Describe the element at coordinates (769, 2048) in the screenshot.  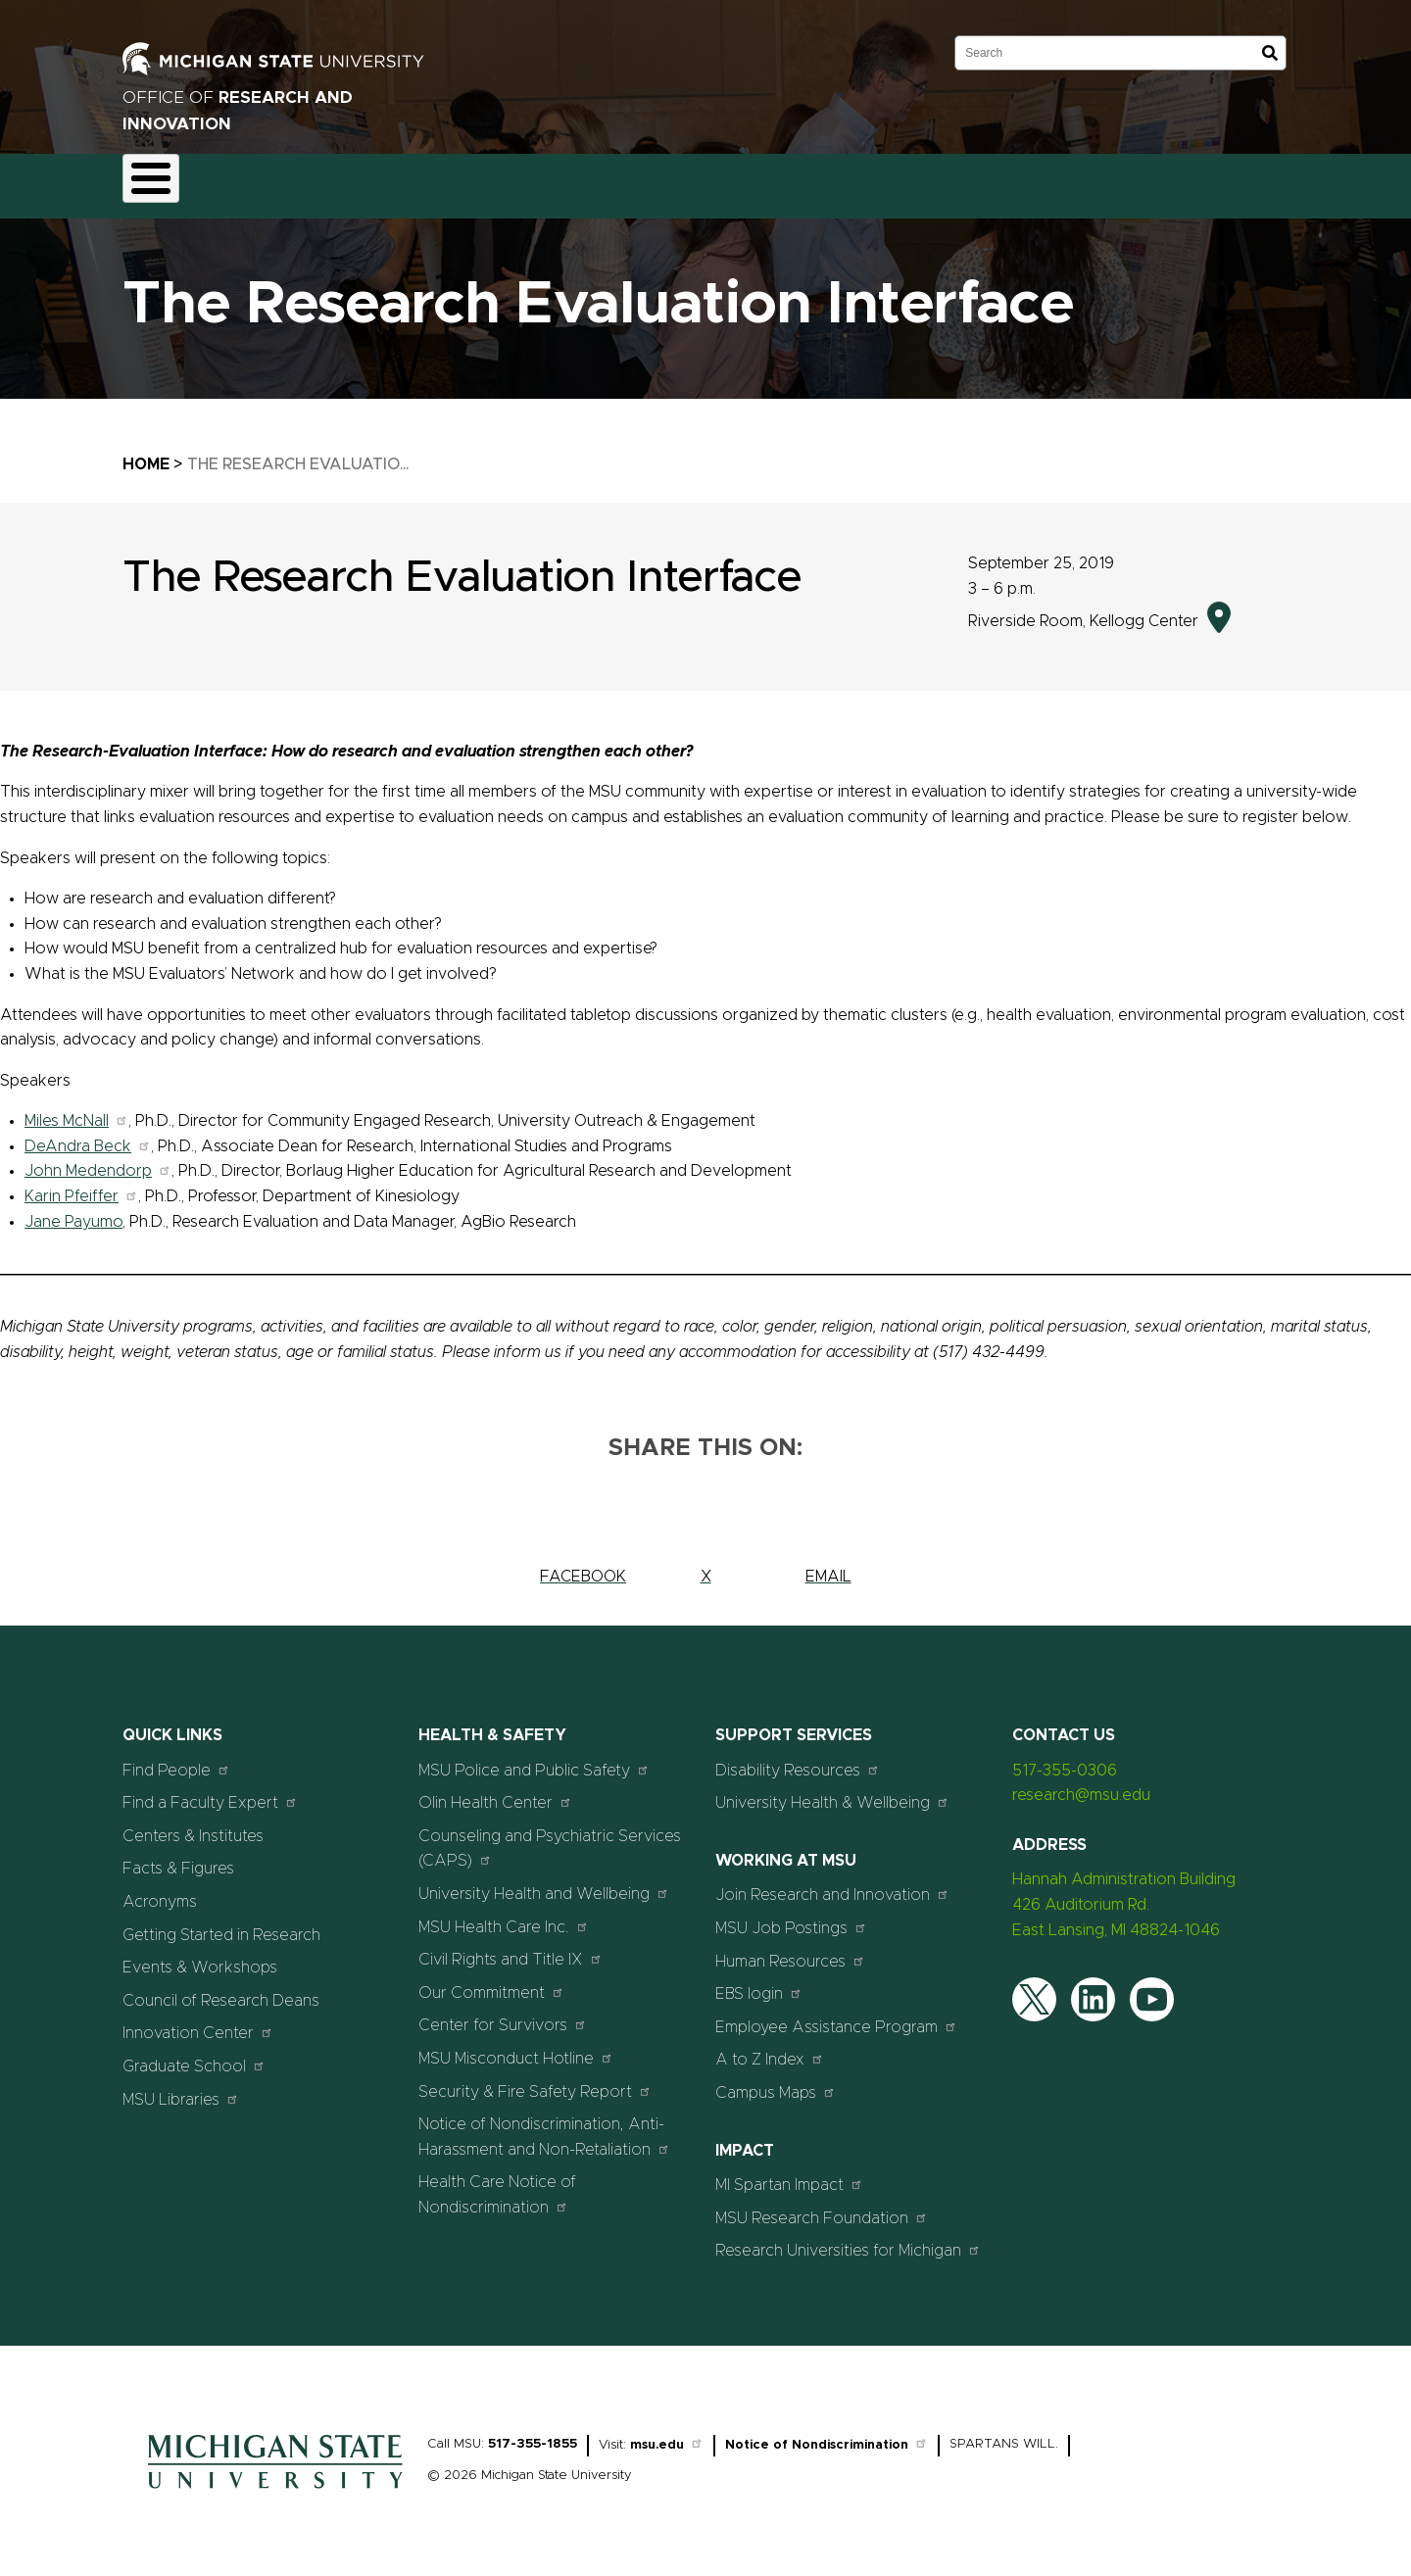
I see `A to Z Index` at that location.